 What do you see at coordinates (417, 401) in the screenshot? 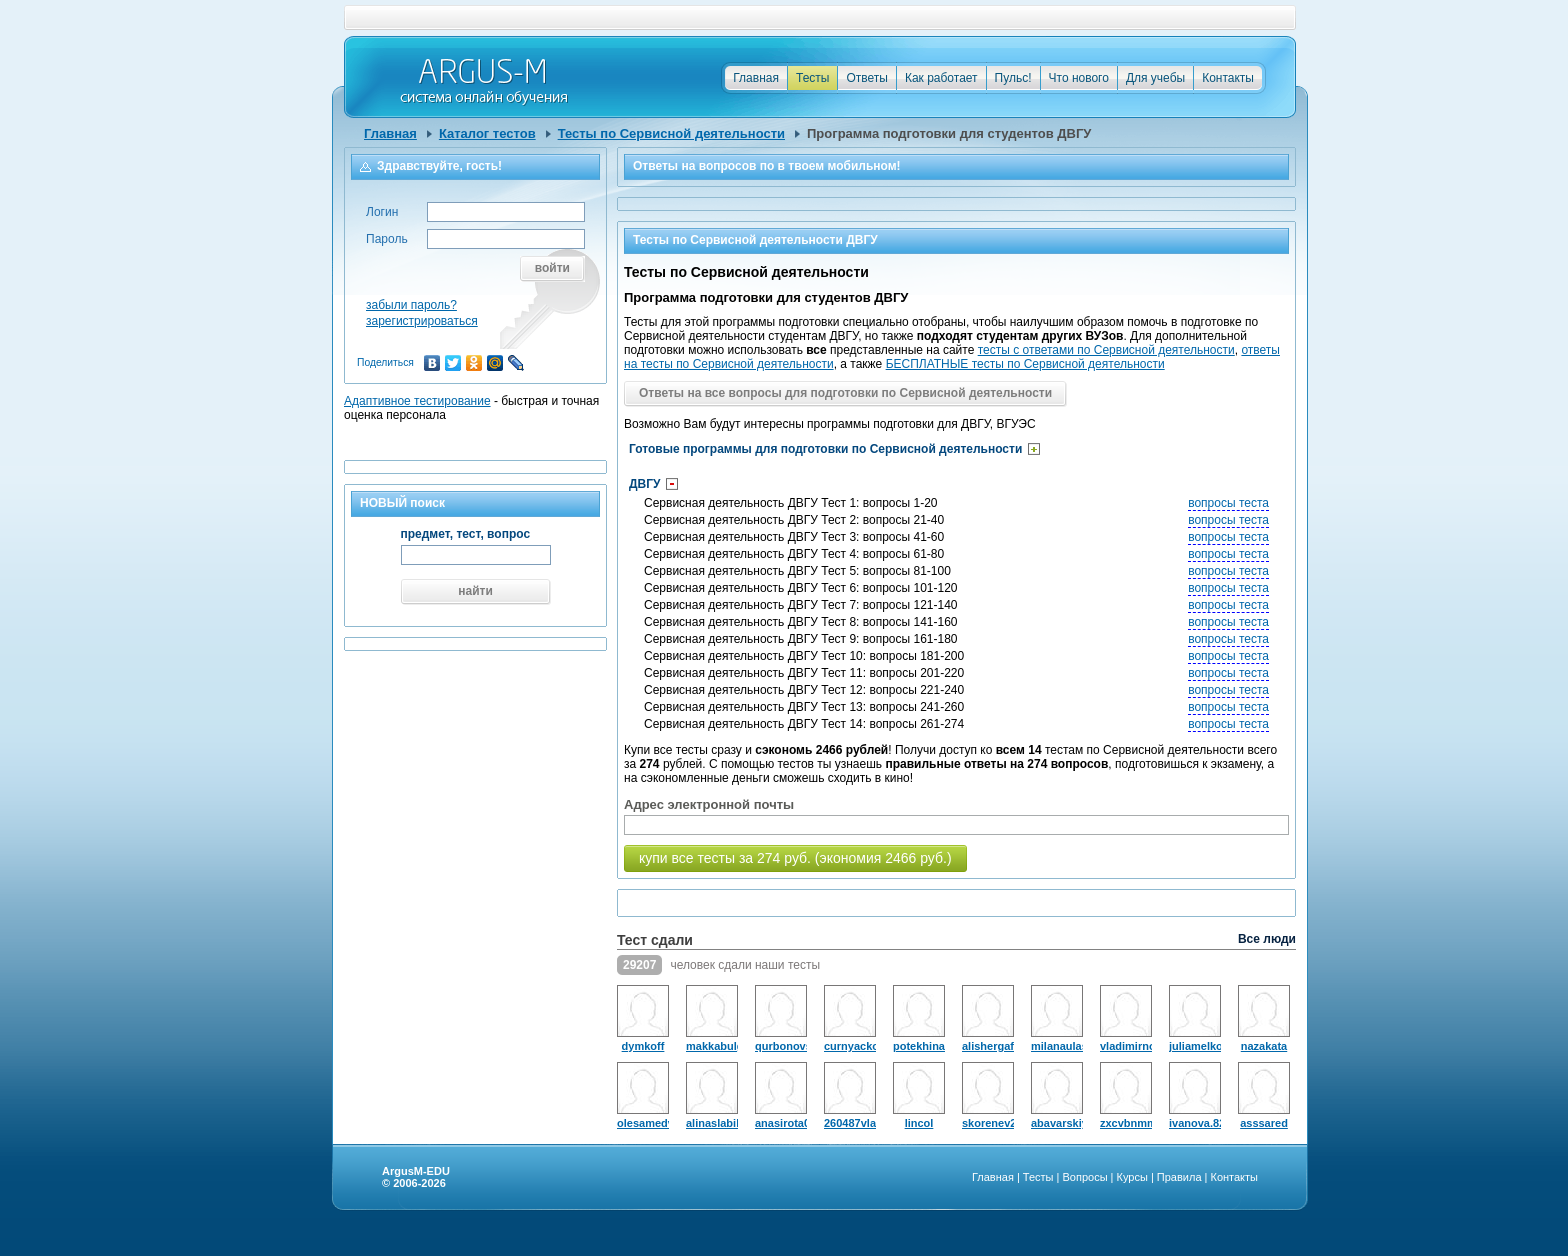
I see `Адаптивное тестирование` at bounding box center [417, 401].